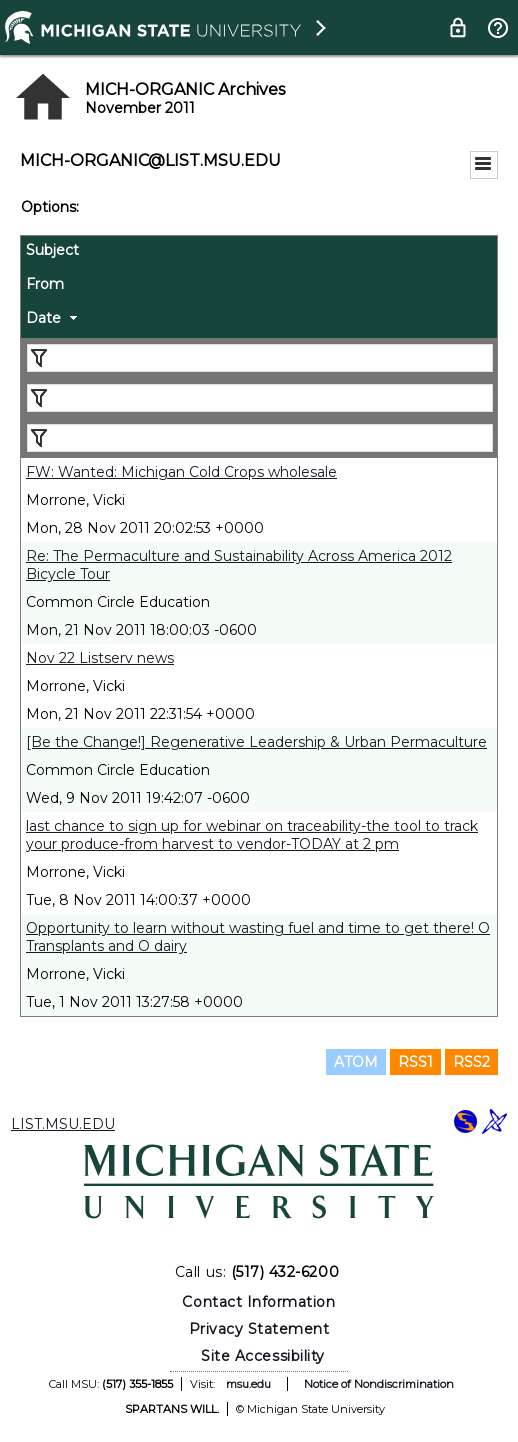  Describe the element at coordinates (379, 1384) in the screenshot. I see `Notice of Nondiscrimination` at that location.